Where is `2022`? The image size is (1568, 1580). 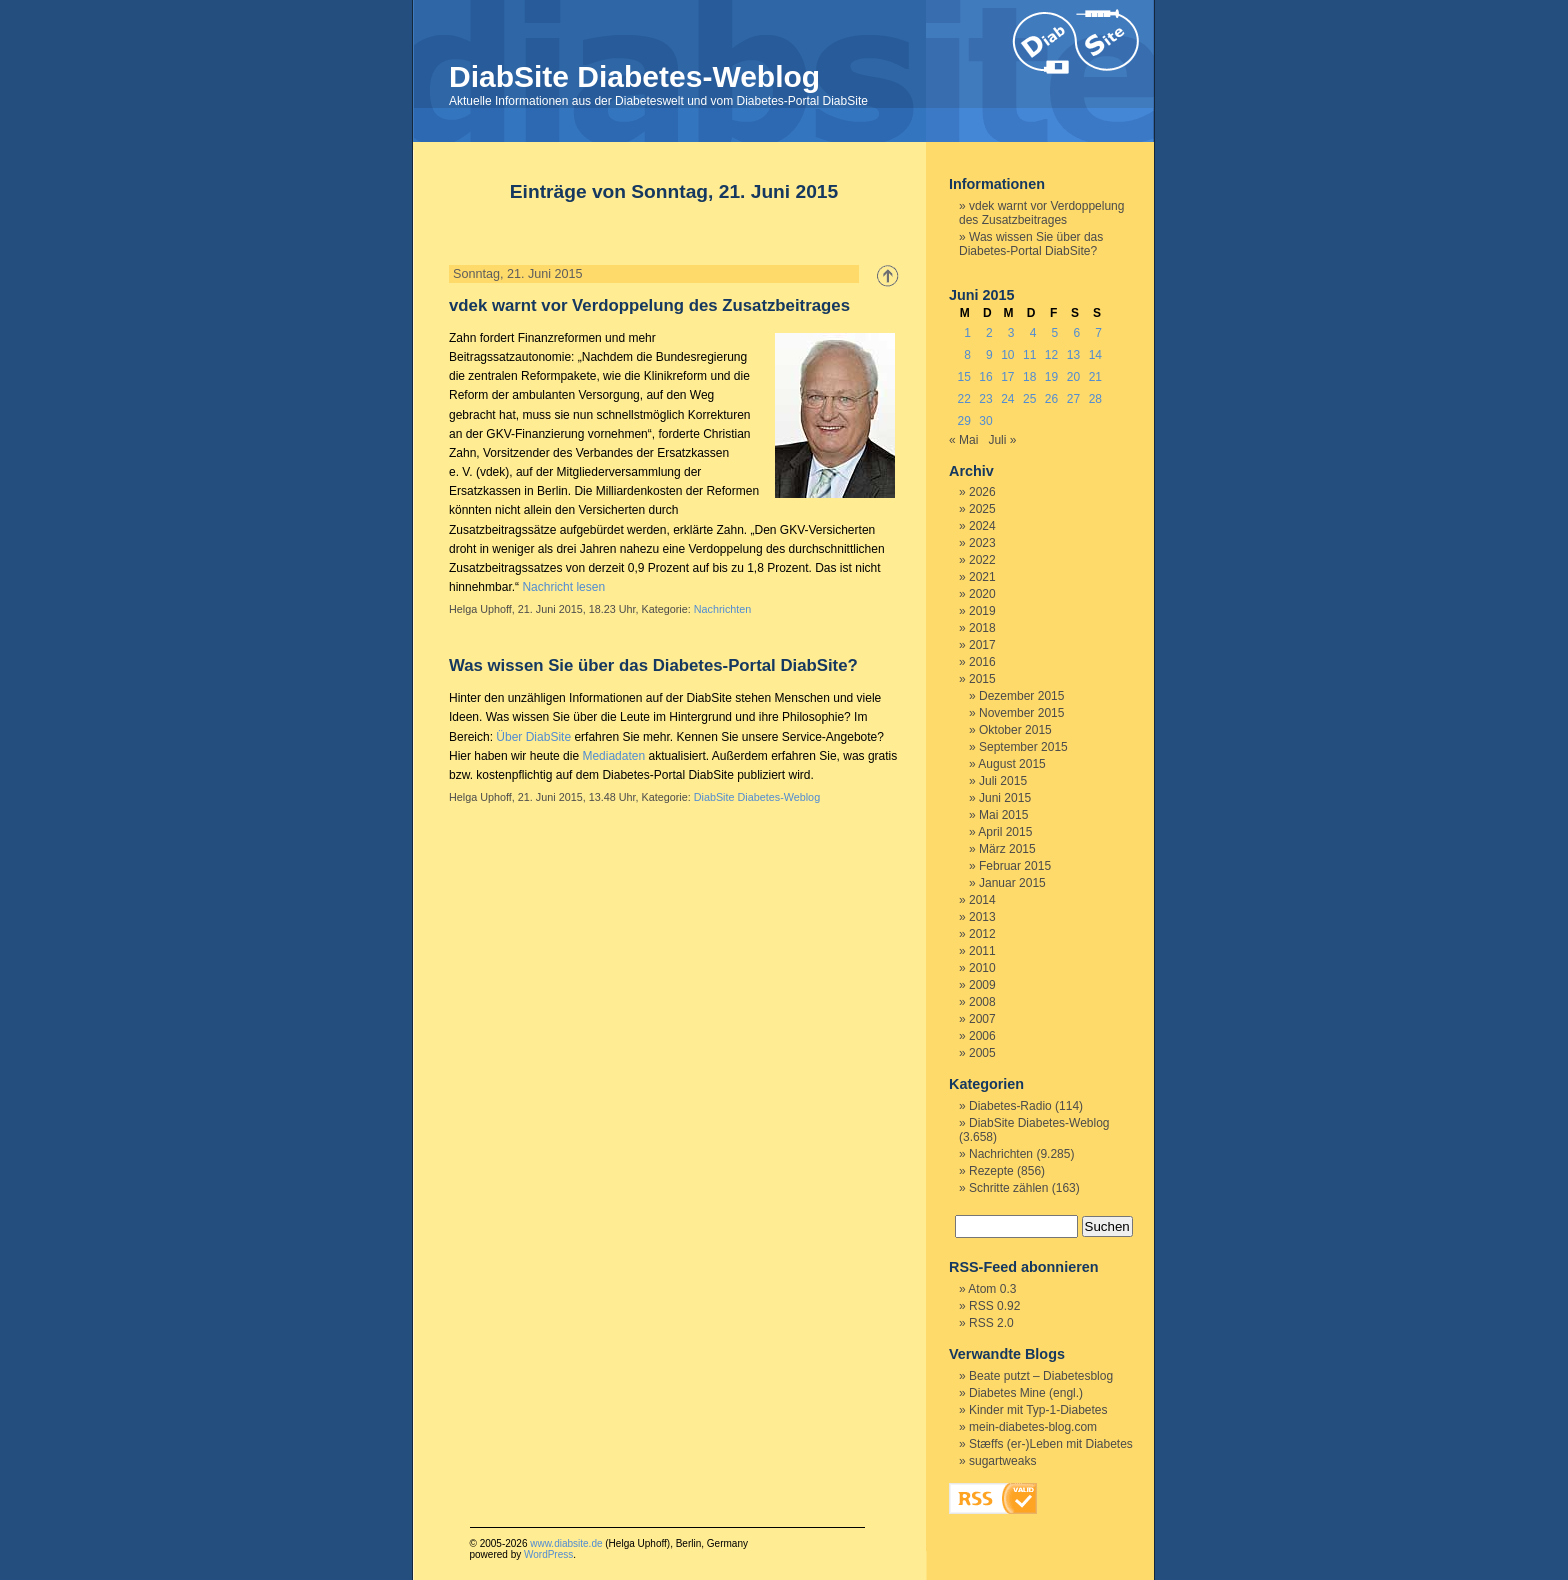
2022 is located at coordinates (982, 560).